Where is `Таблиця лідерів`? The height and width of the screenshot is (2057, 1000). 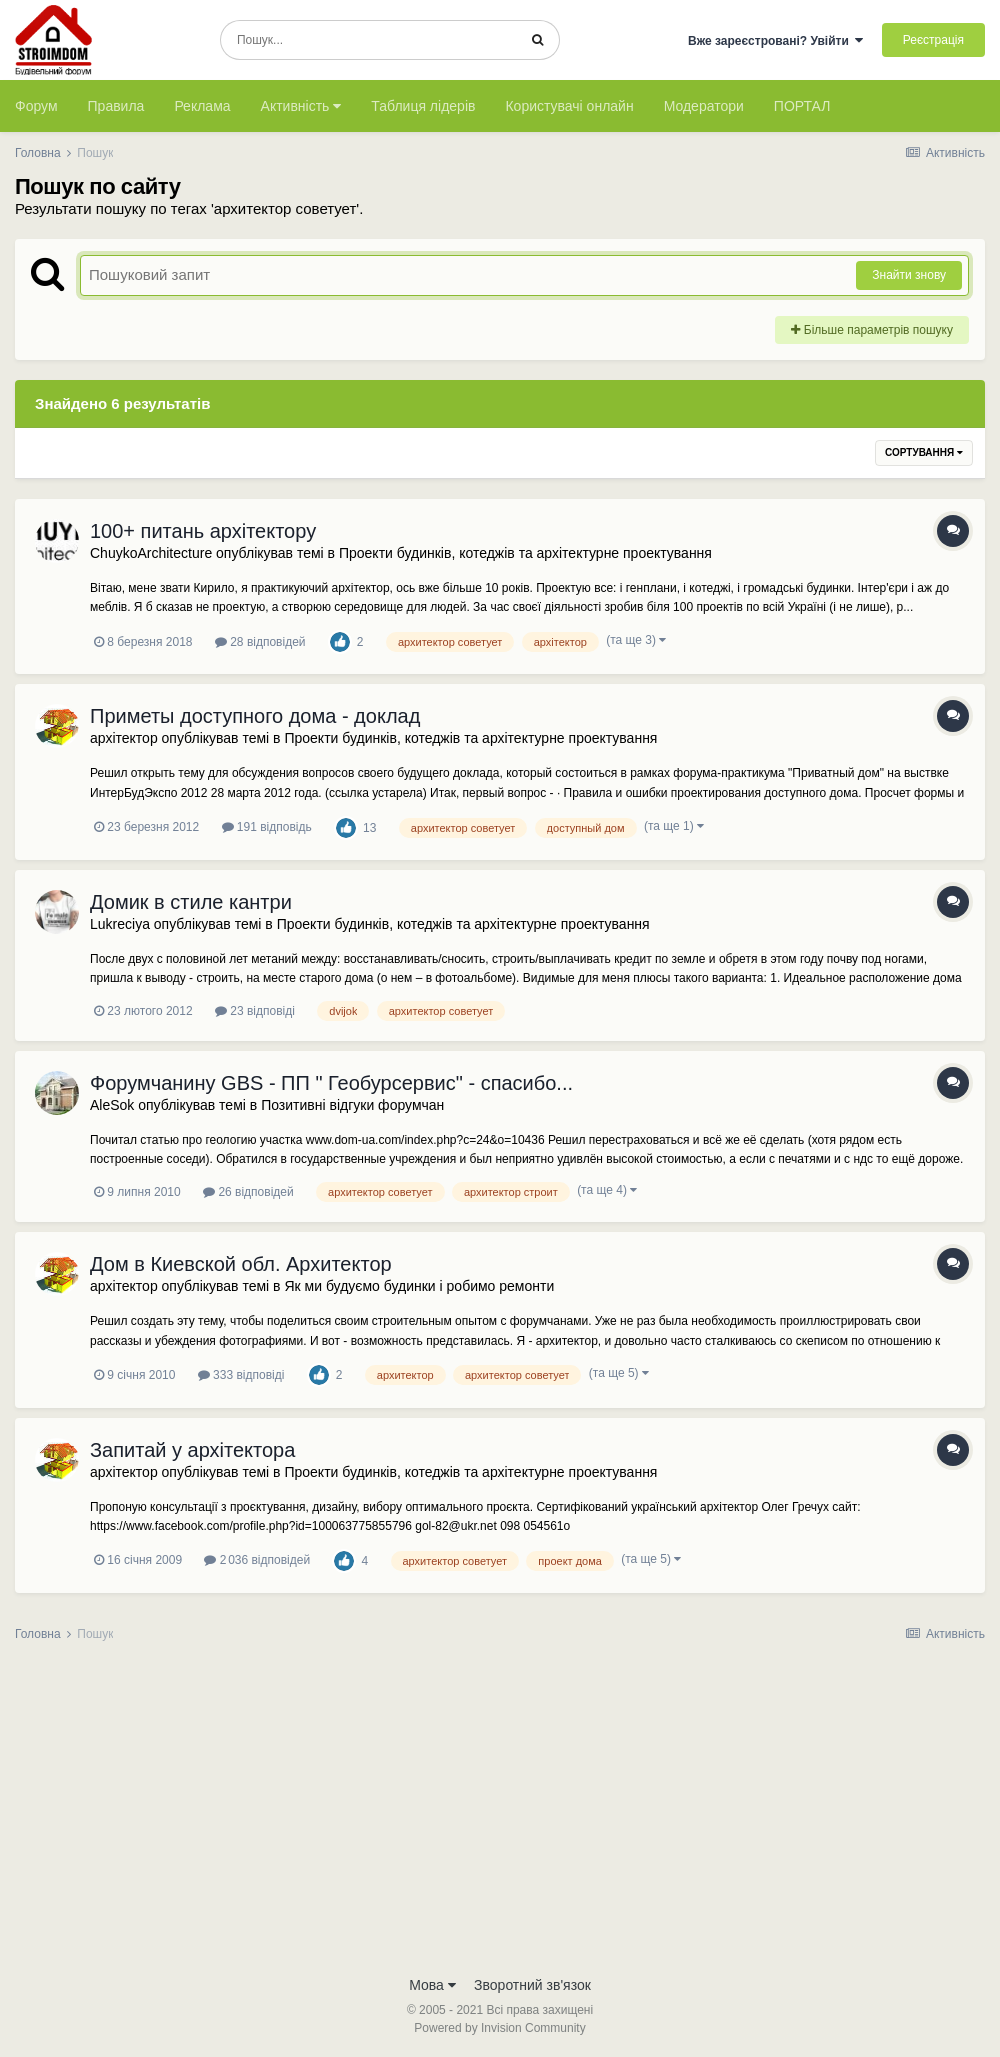
Таблиця лідерів is located at coordinates (423, 106).